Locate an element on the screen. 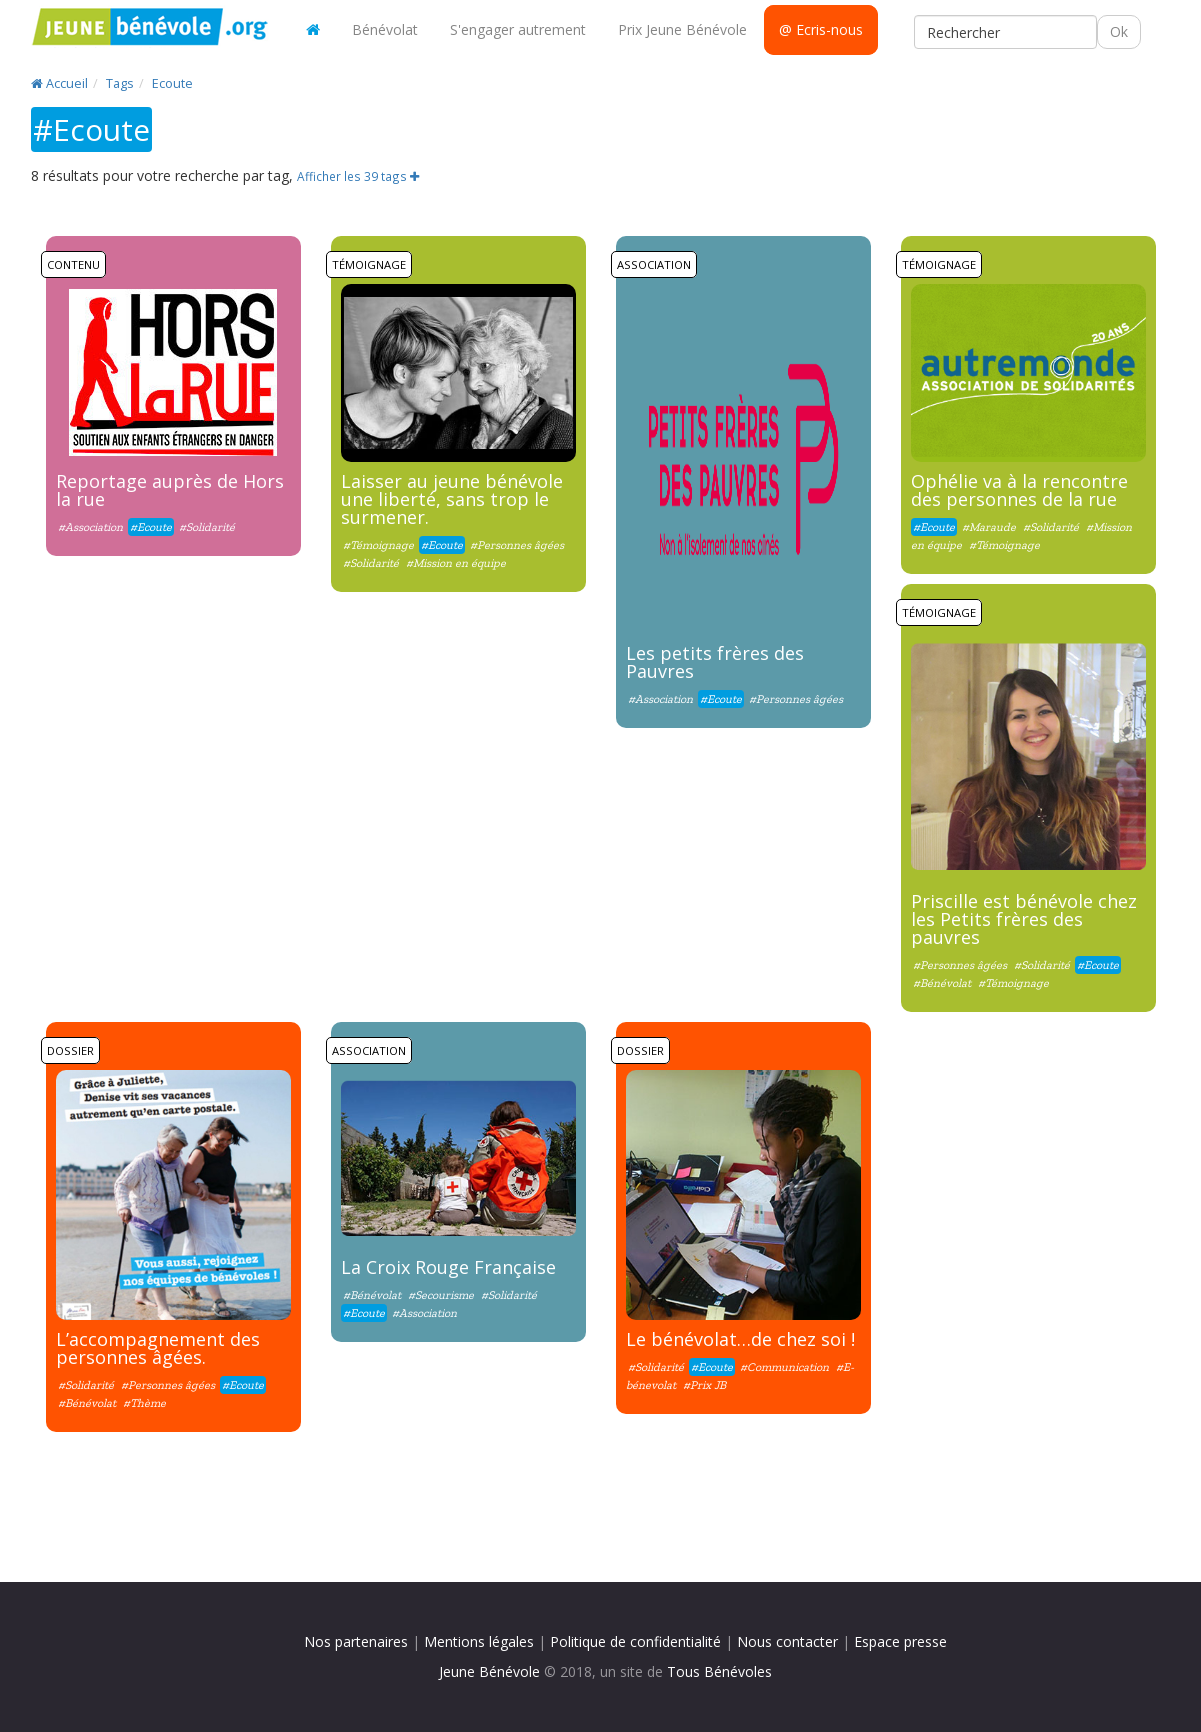 Image resolution: width=1201 pixels, height=1732 pixels. #Thème is located at coordinates (144, 1403).